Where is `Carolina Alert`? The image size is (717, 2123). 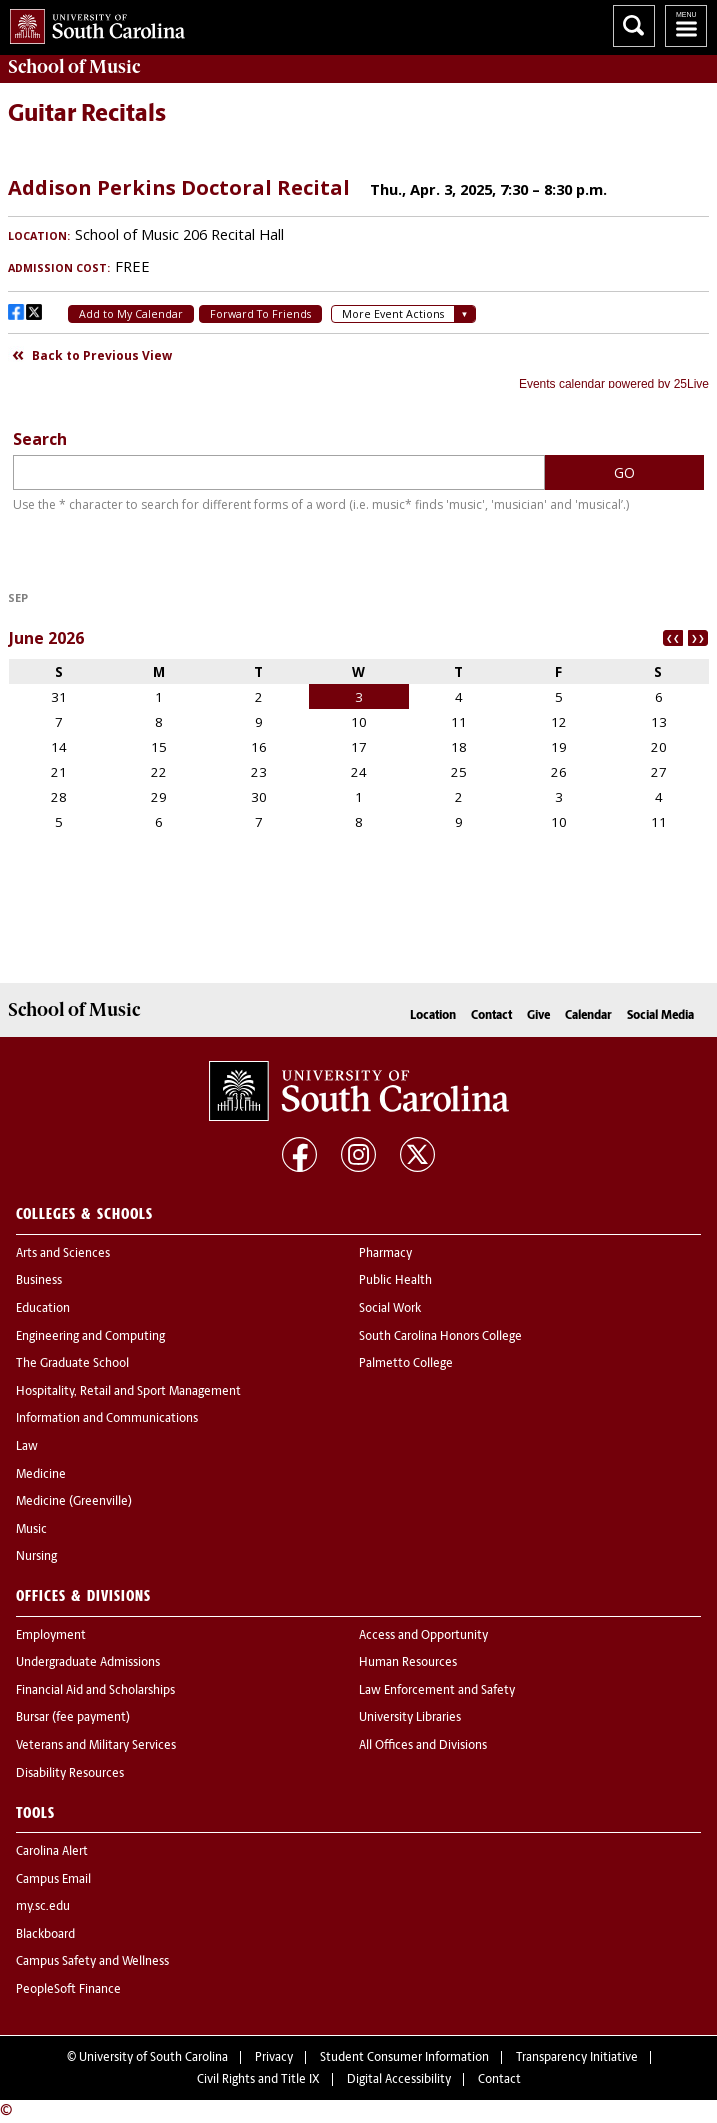
Carolina Alert is located at coordinates (52, 1852).